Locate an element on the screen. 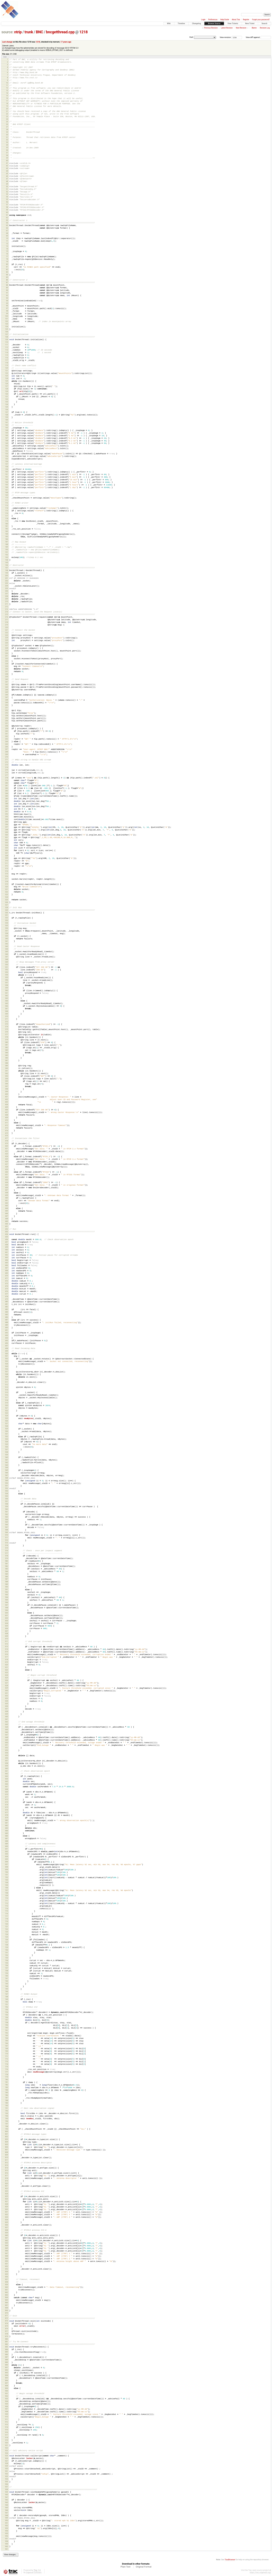  254 is located at coordinates (6, 715).